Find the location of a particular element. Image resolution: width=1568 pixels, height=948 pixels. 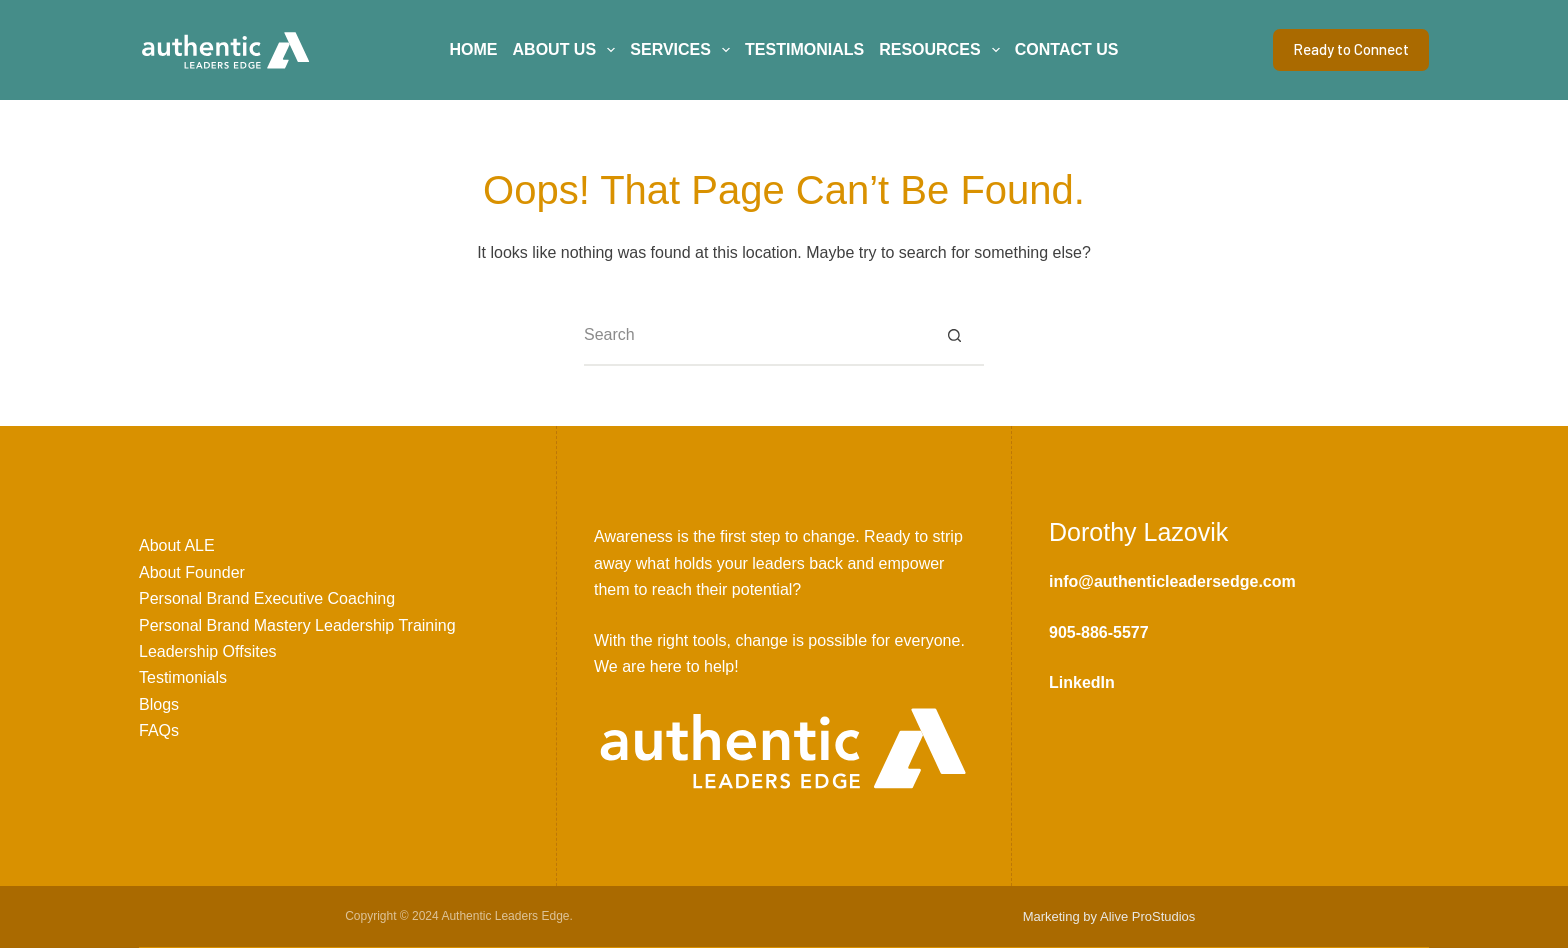

Personal Brand Executive Coaching is located at coordinates (267, 598).